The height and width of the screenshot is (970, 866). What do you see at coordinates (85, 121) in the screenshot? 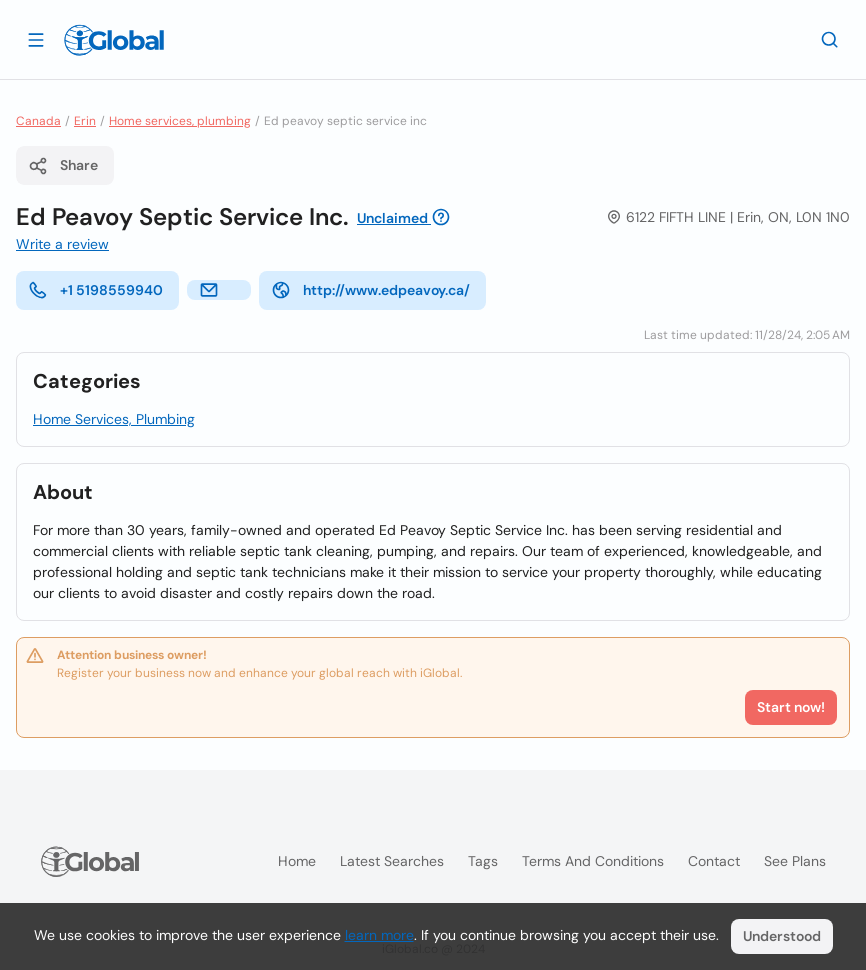
I see `Erin` at bounding box center [85, 121].